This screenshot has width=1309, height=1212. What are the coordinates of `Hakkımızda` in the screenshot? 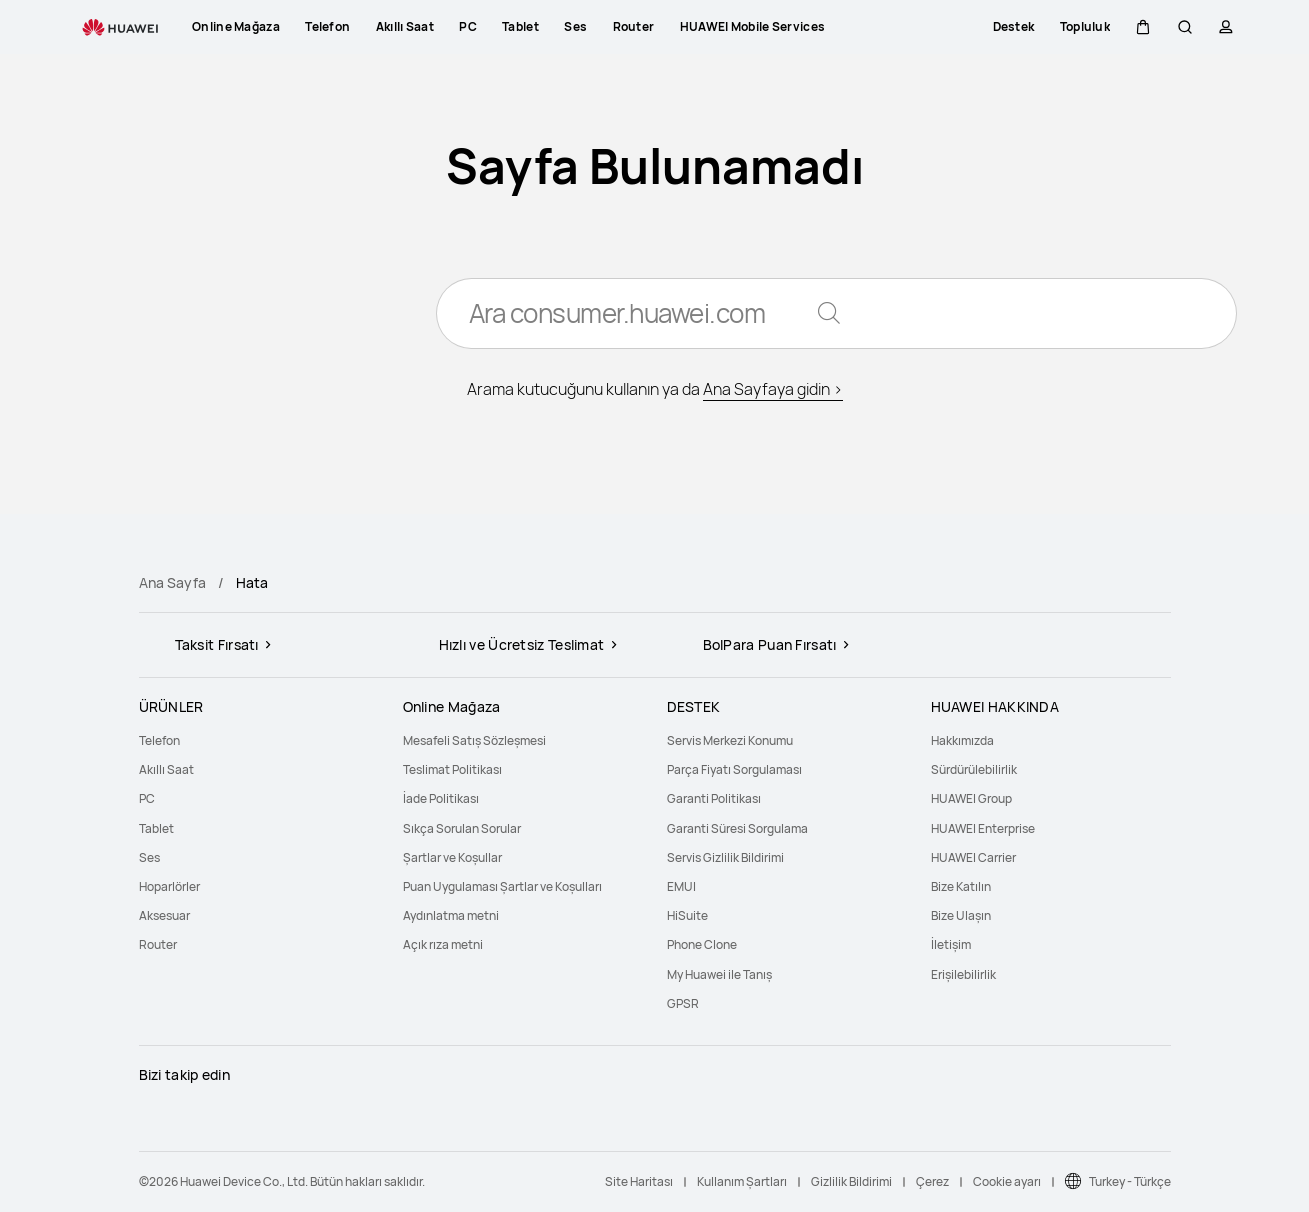 It's located at (962, 740).